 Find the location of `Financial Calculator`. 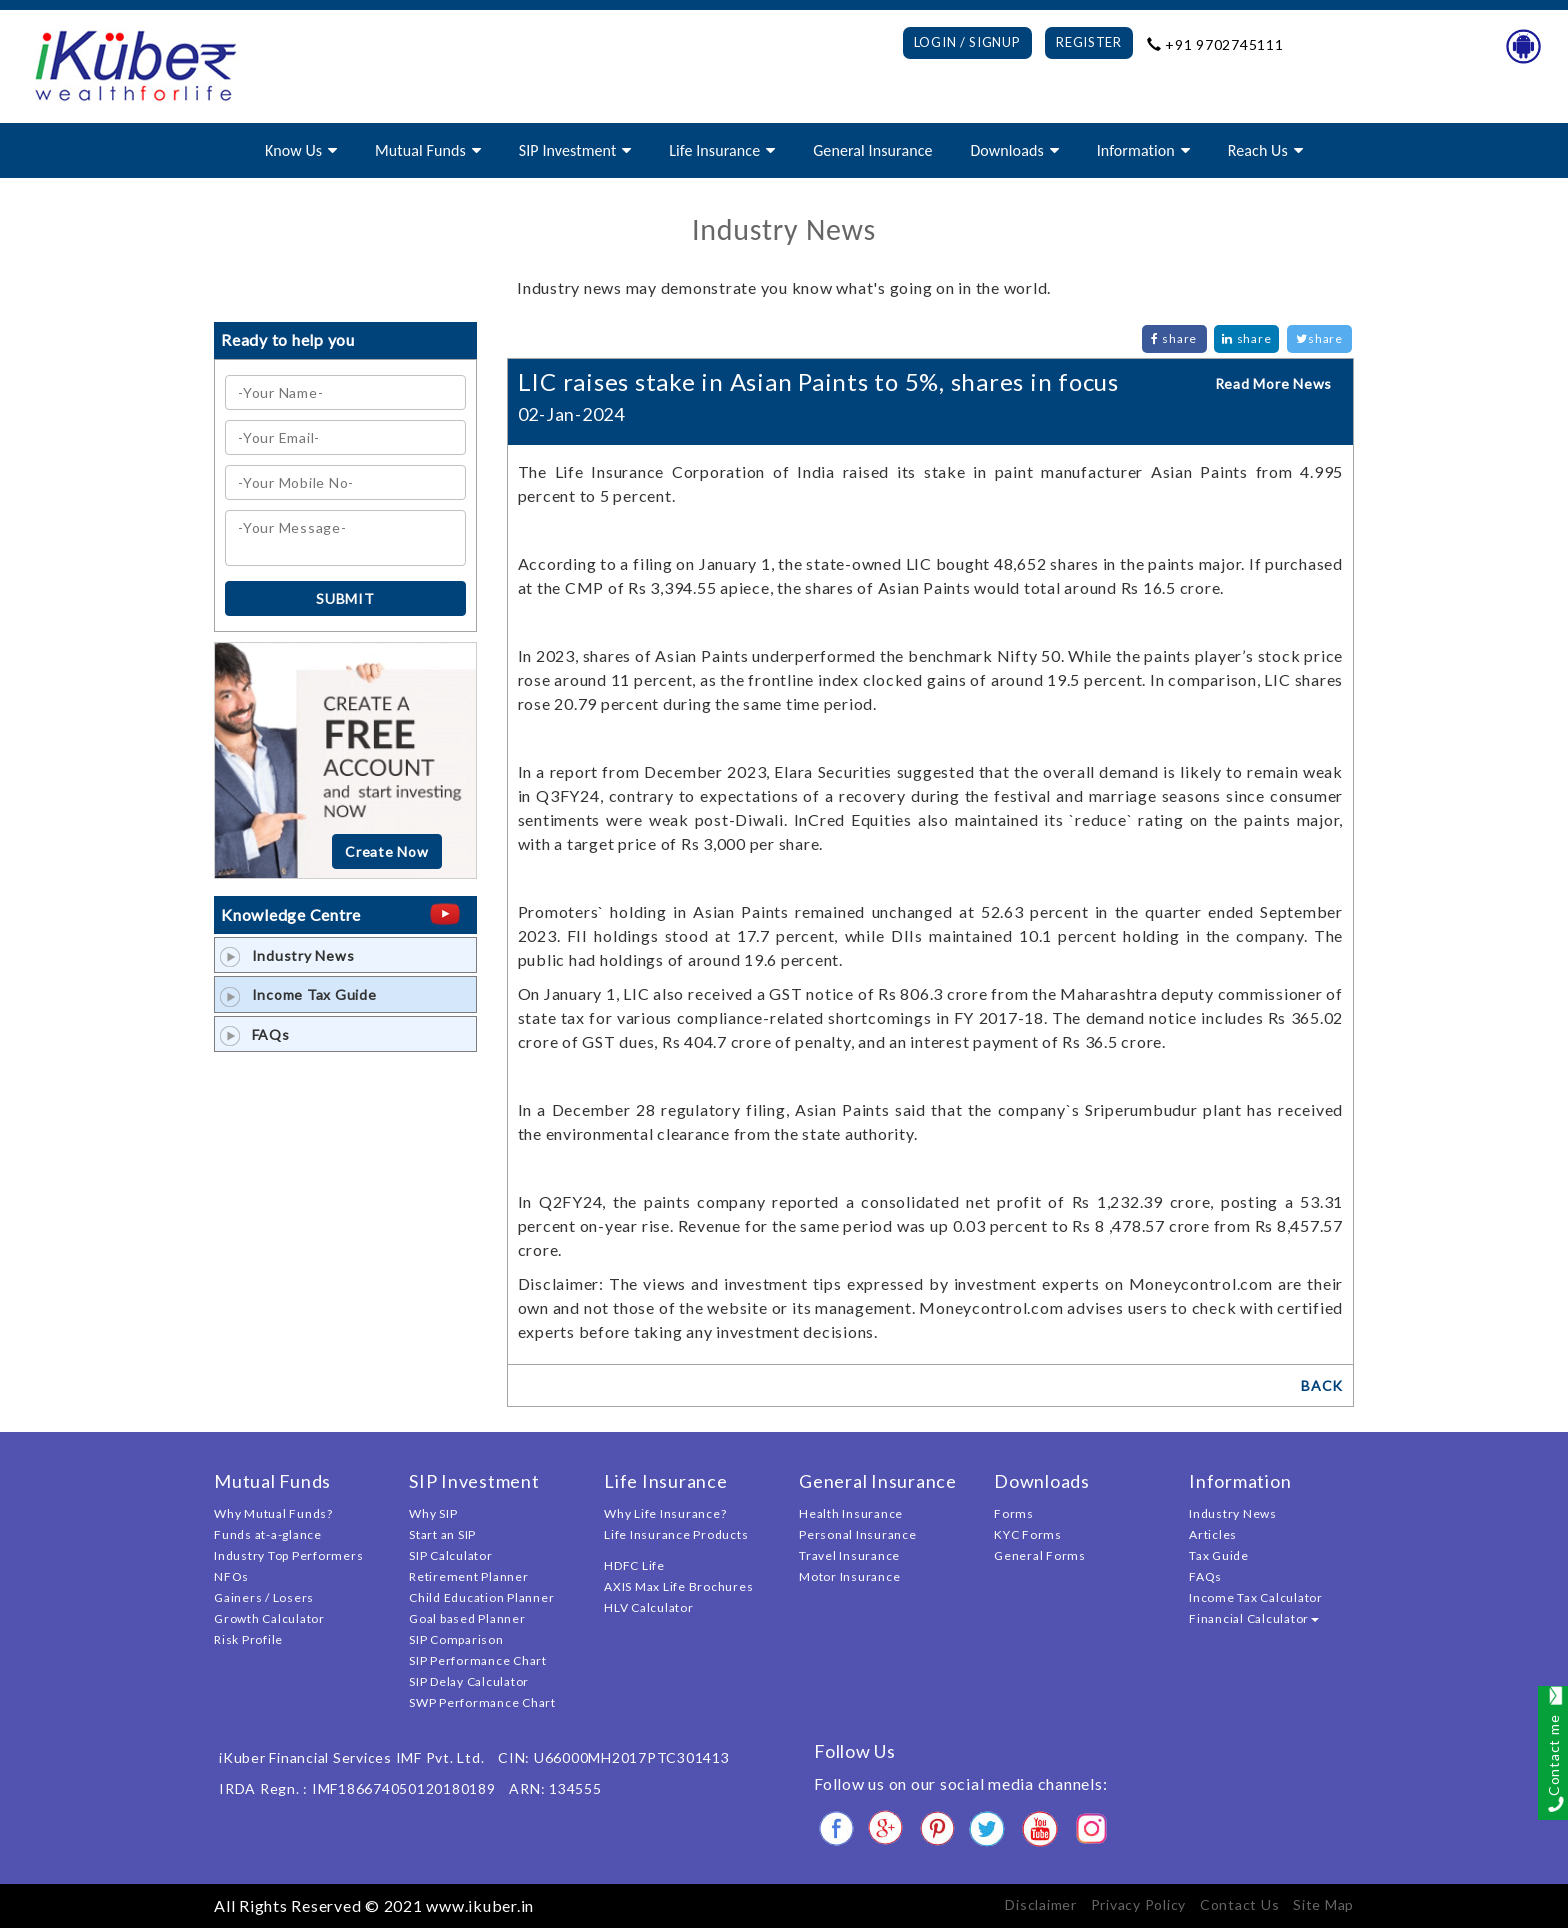

Financial Calculator is located at coordinates (1254, 1618).